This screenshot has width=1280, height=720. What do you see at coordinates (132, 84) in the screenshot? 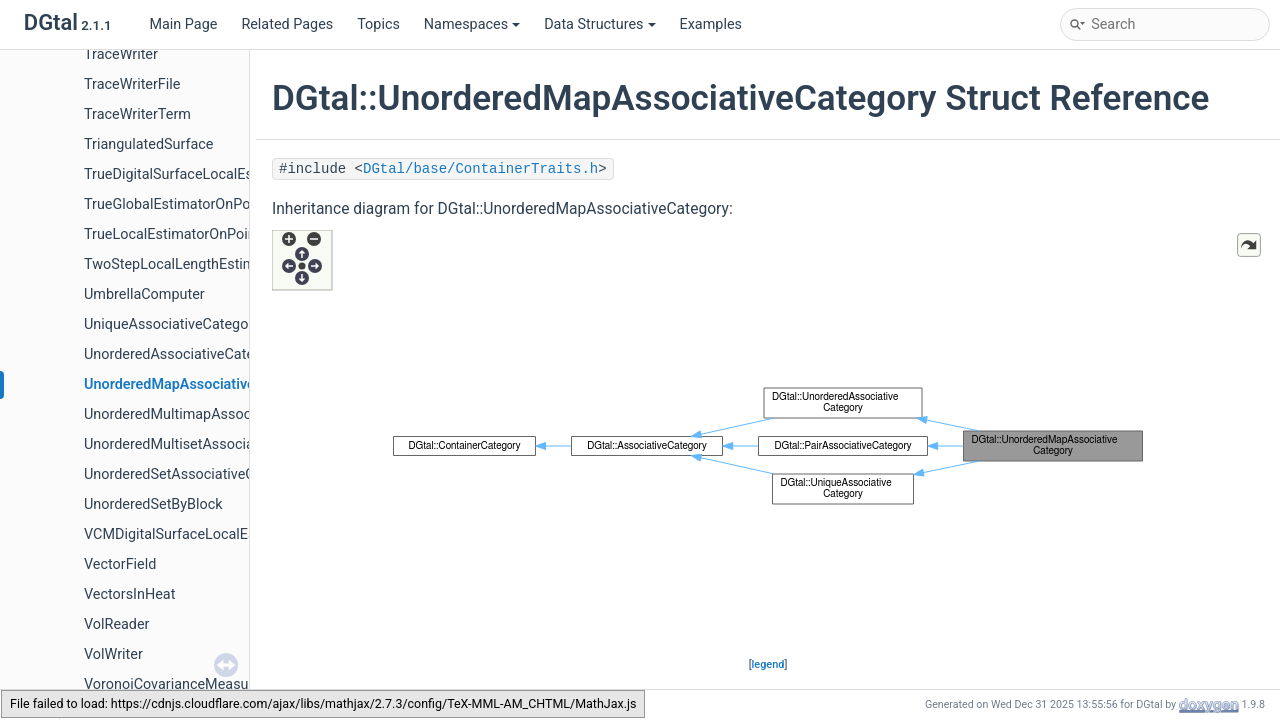
I see `TraceWriterFile` at bounding box center [132, 84].